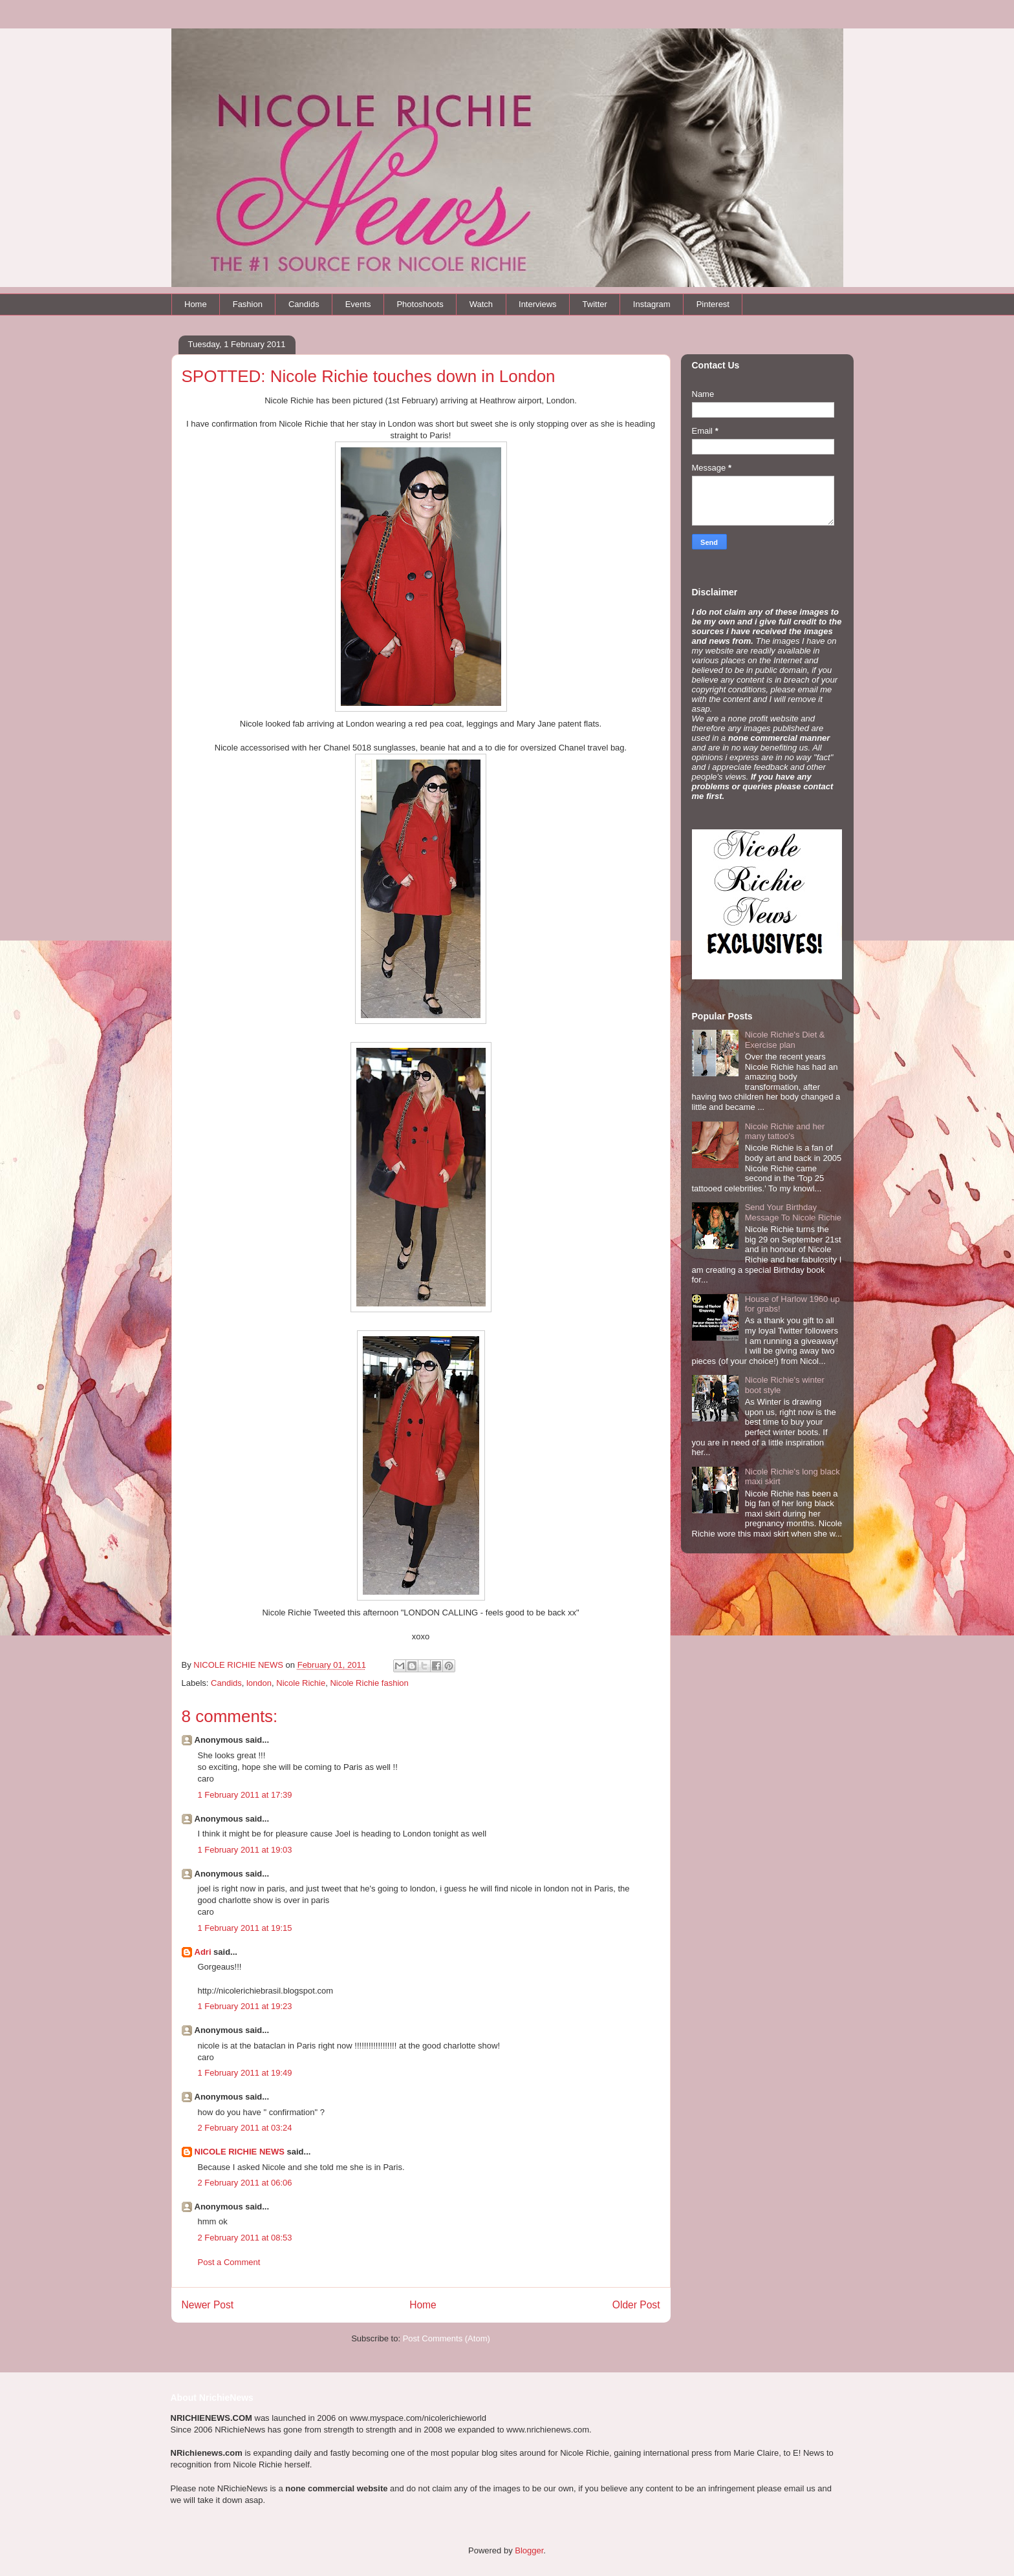 The height and width of the screenshot is (2576, 1014). What do you see at coordinates (419, 304) in the screenshot?
I see `Photoshoots` at bounding box center [419, 304].